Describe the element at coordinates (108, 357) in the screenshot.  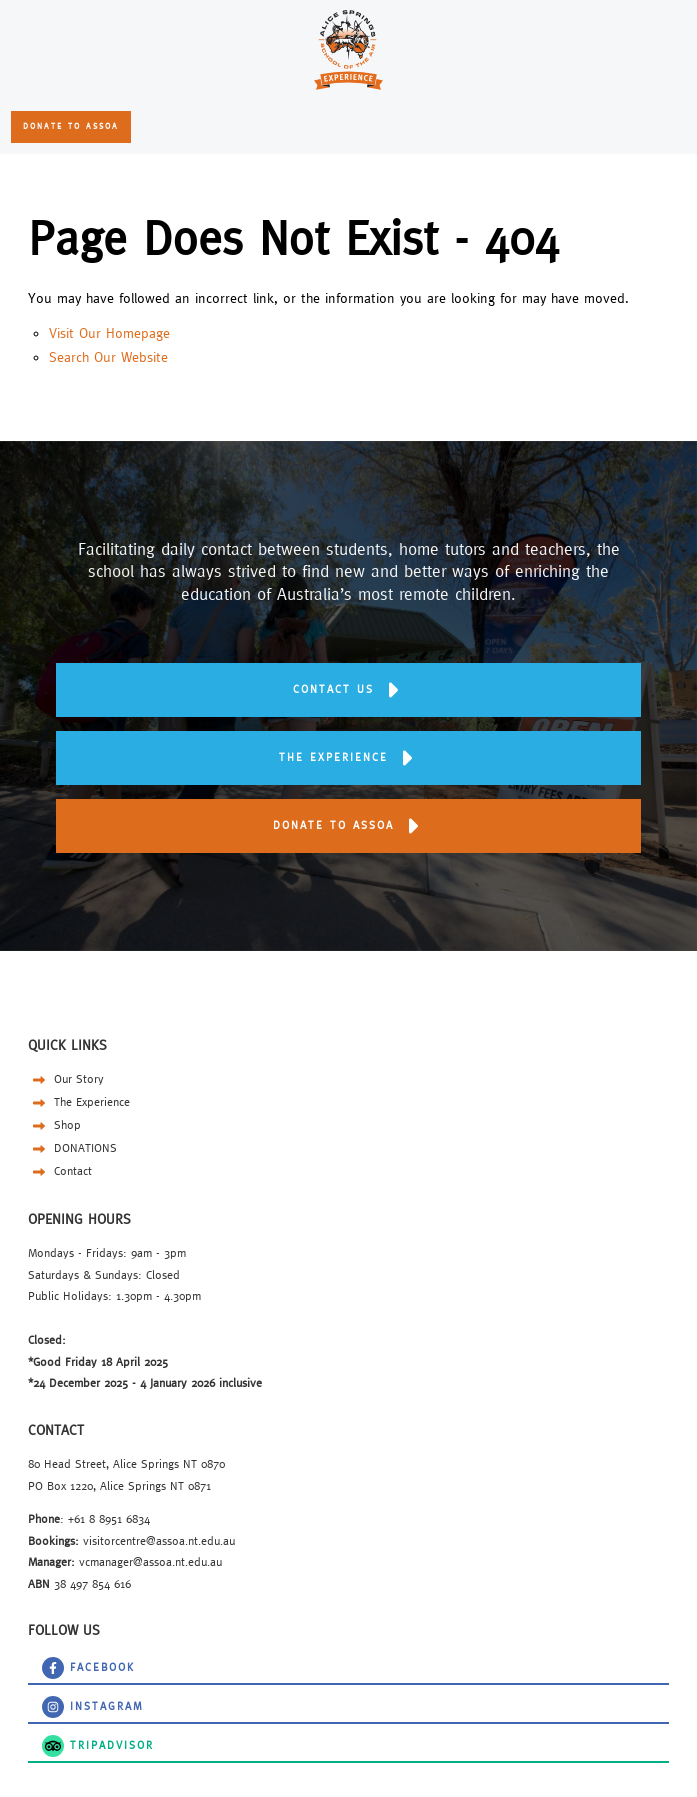
I see `Search Our Website` at that location.